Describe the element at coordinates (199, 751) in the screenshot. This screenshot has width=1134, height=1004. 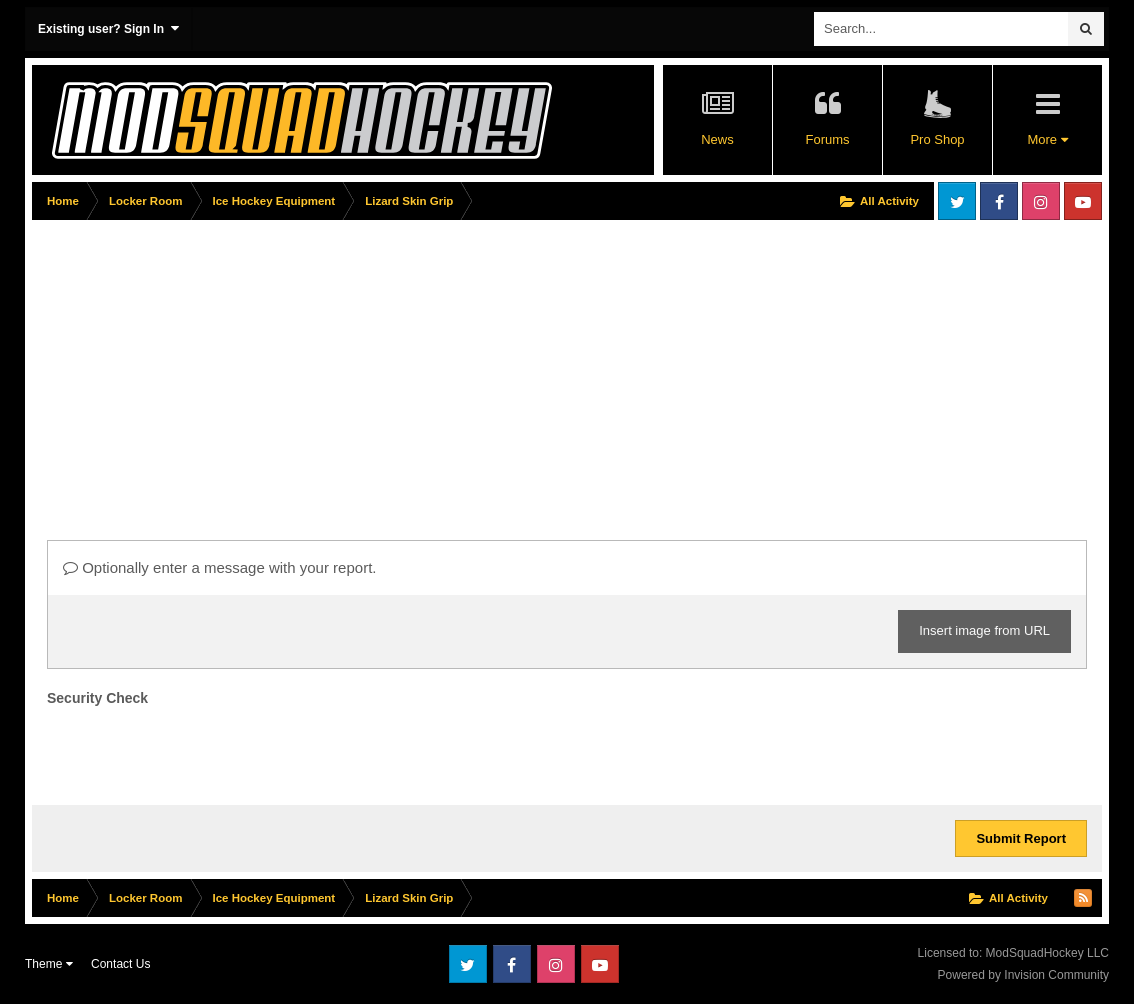
I see `[presentation]` at that location.